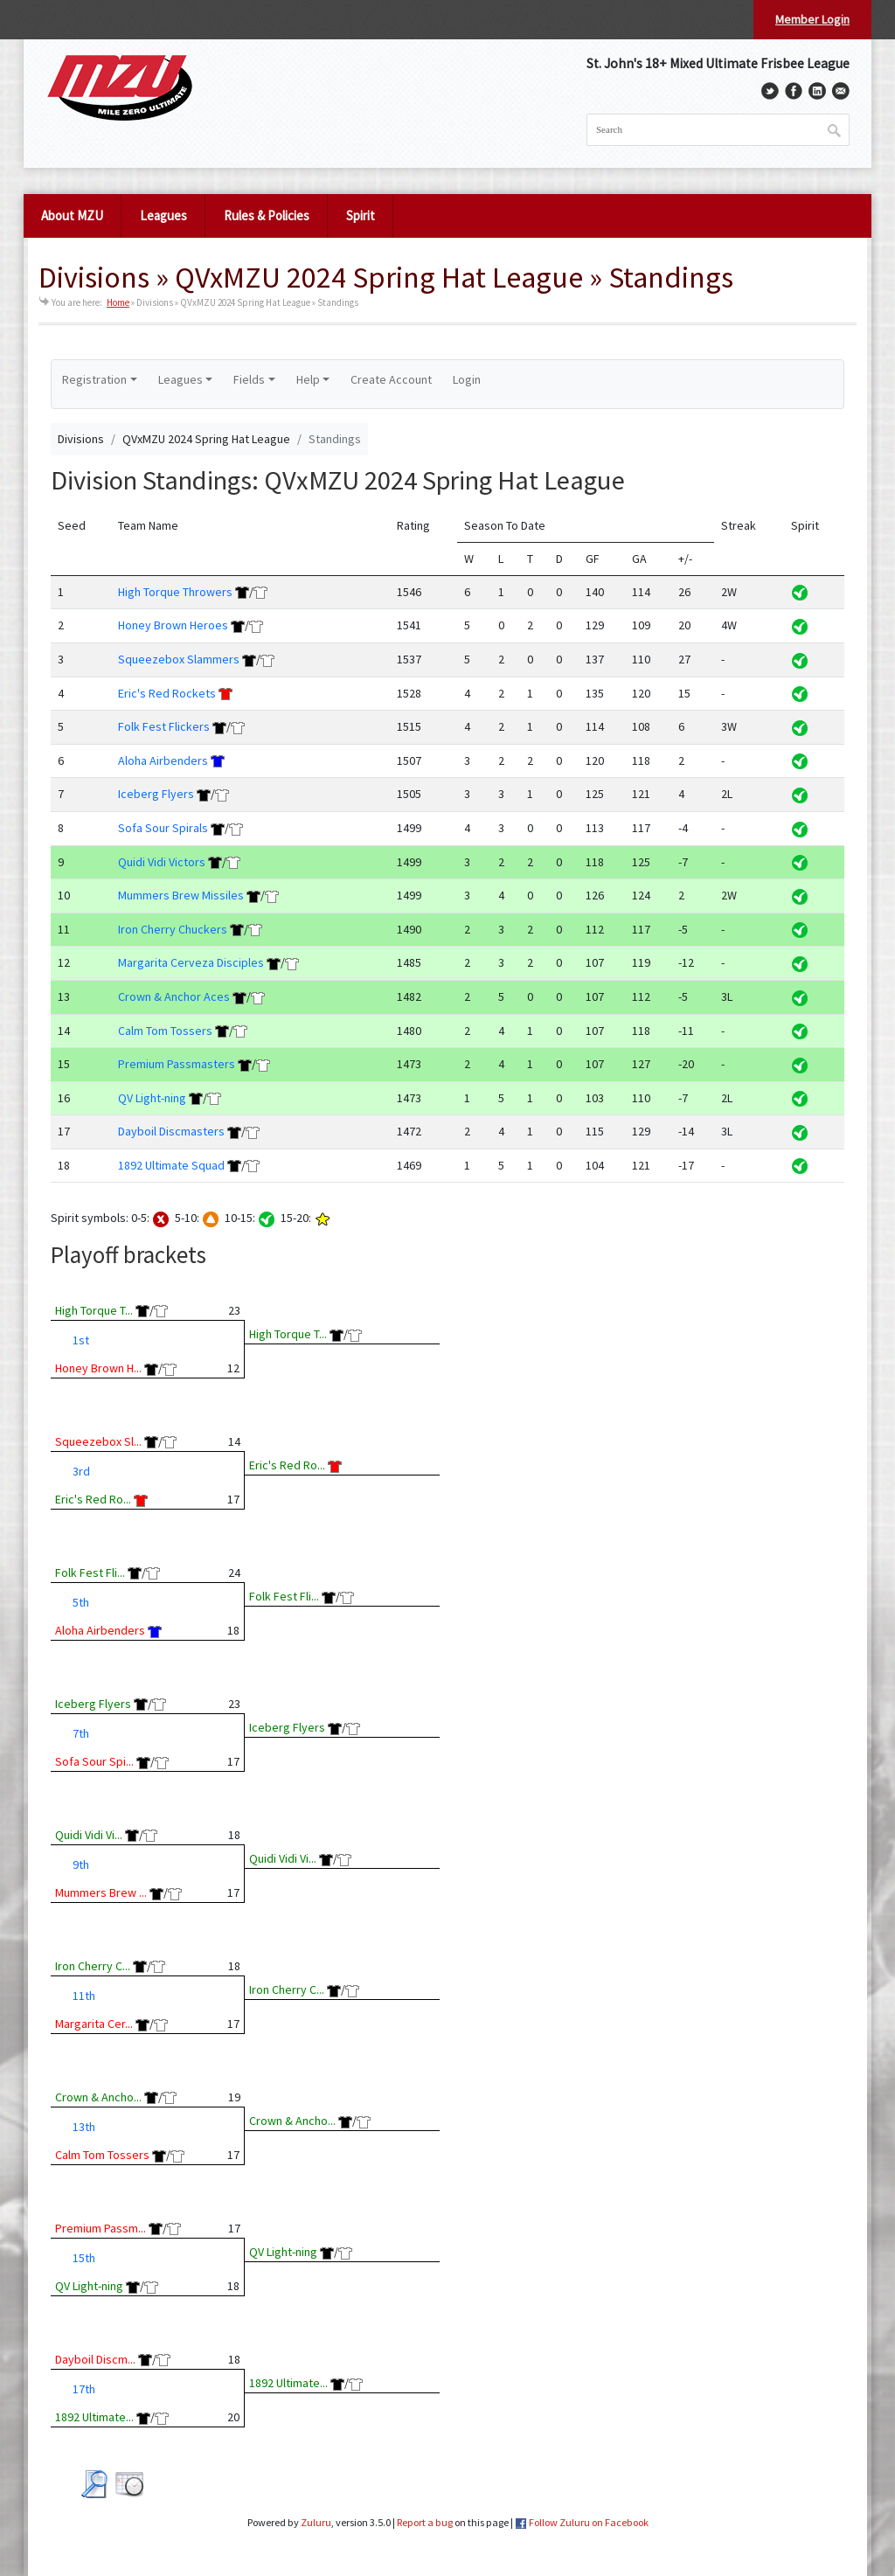 The height and width of the screenshot is (2576, 895). Describe the element at coordinates (94, 1761) in the screenshot. I see `Sofa Sour Spi...` at that location.